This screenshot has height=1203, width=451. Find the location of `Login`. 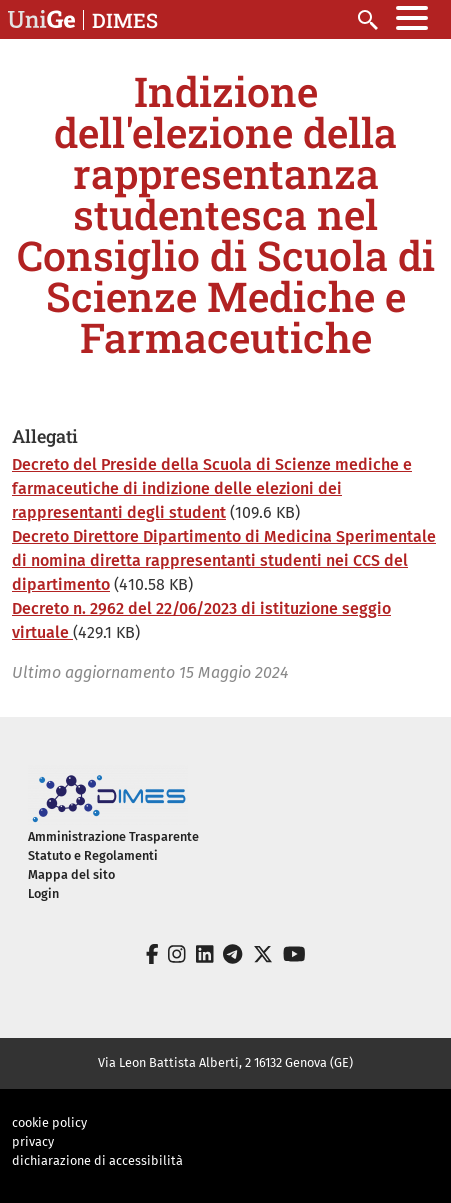

Login is located at coordinates (43, 893).